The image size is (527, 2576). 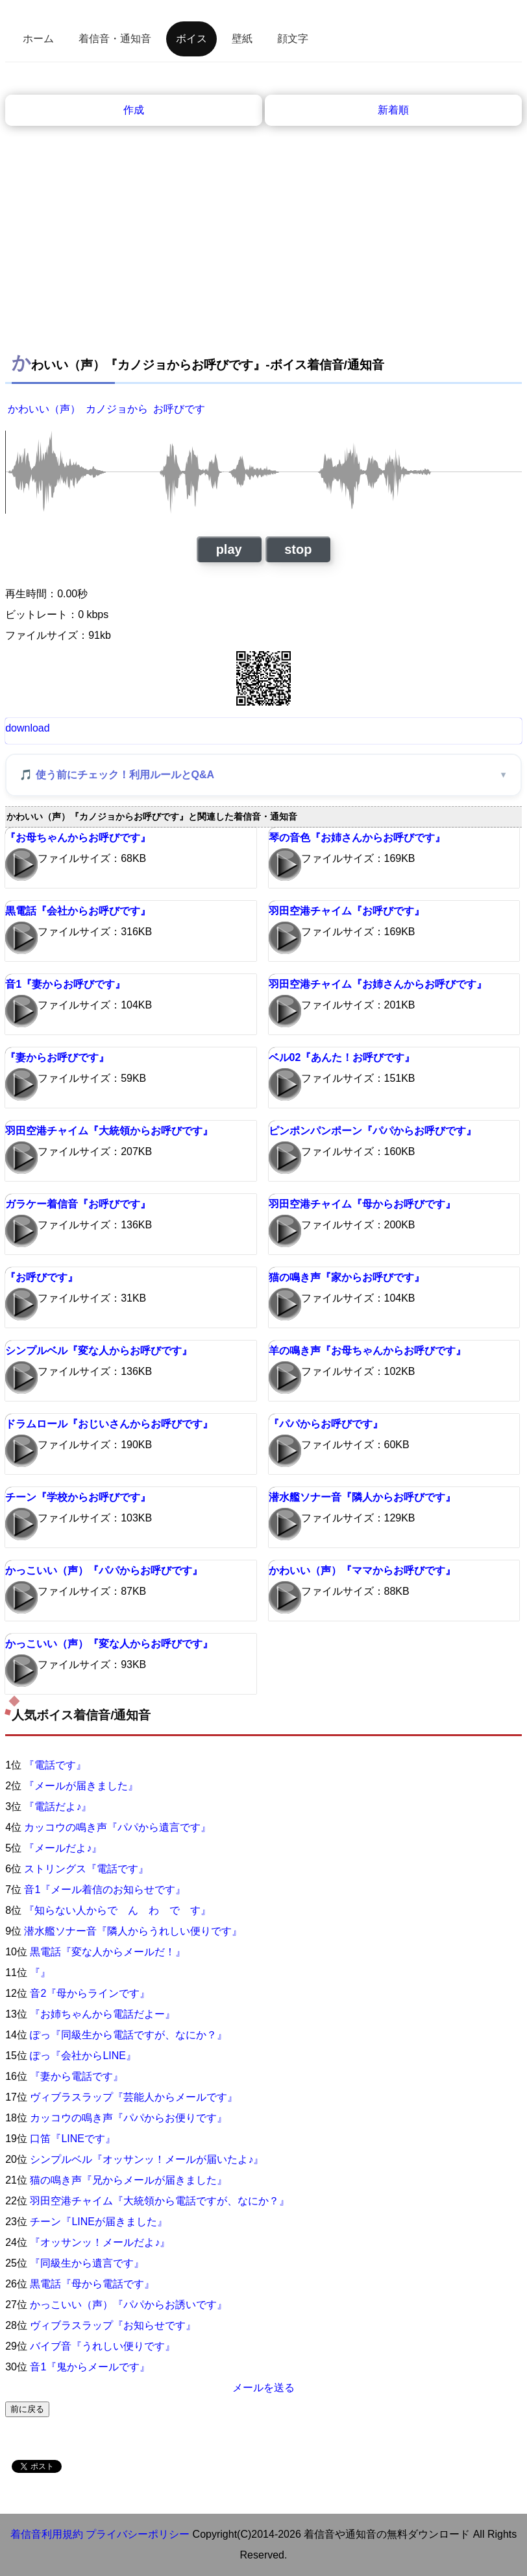 What do you see at coordinates (372, 1130) in the screenshot?
I see `ピンポンパンポーン『パパからお呼びです』` at bounding box center [372, 1130].